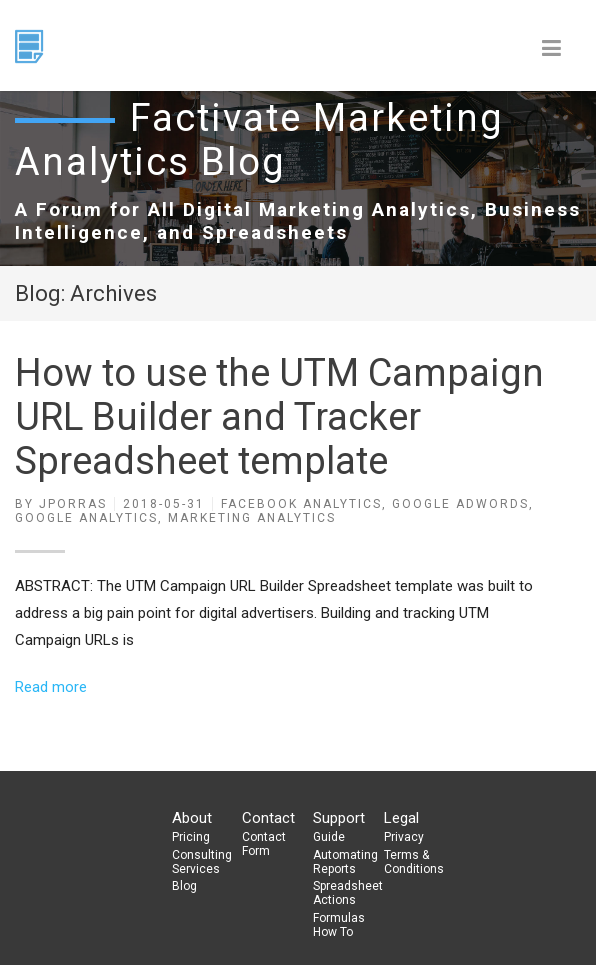 Image resolution: width=596 pixels, height=965 pixels. I want to click on Consulting Services, so click(199, 862).